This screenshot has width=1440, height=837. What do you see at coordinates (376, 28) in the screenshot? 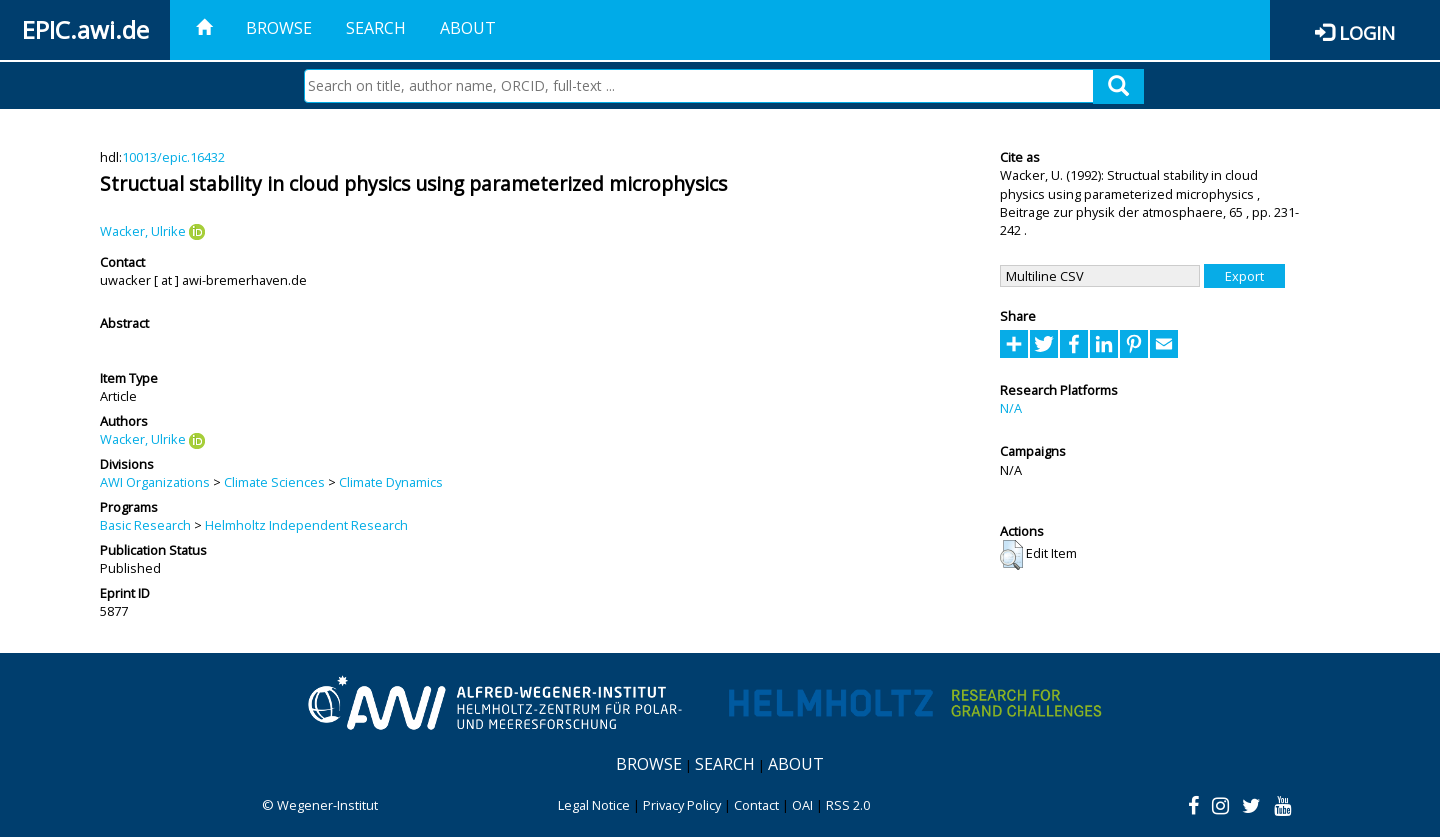
I see `Search` at bounding box center [376, 28].